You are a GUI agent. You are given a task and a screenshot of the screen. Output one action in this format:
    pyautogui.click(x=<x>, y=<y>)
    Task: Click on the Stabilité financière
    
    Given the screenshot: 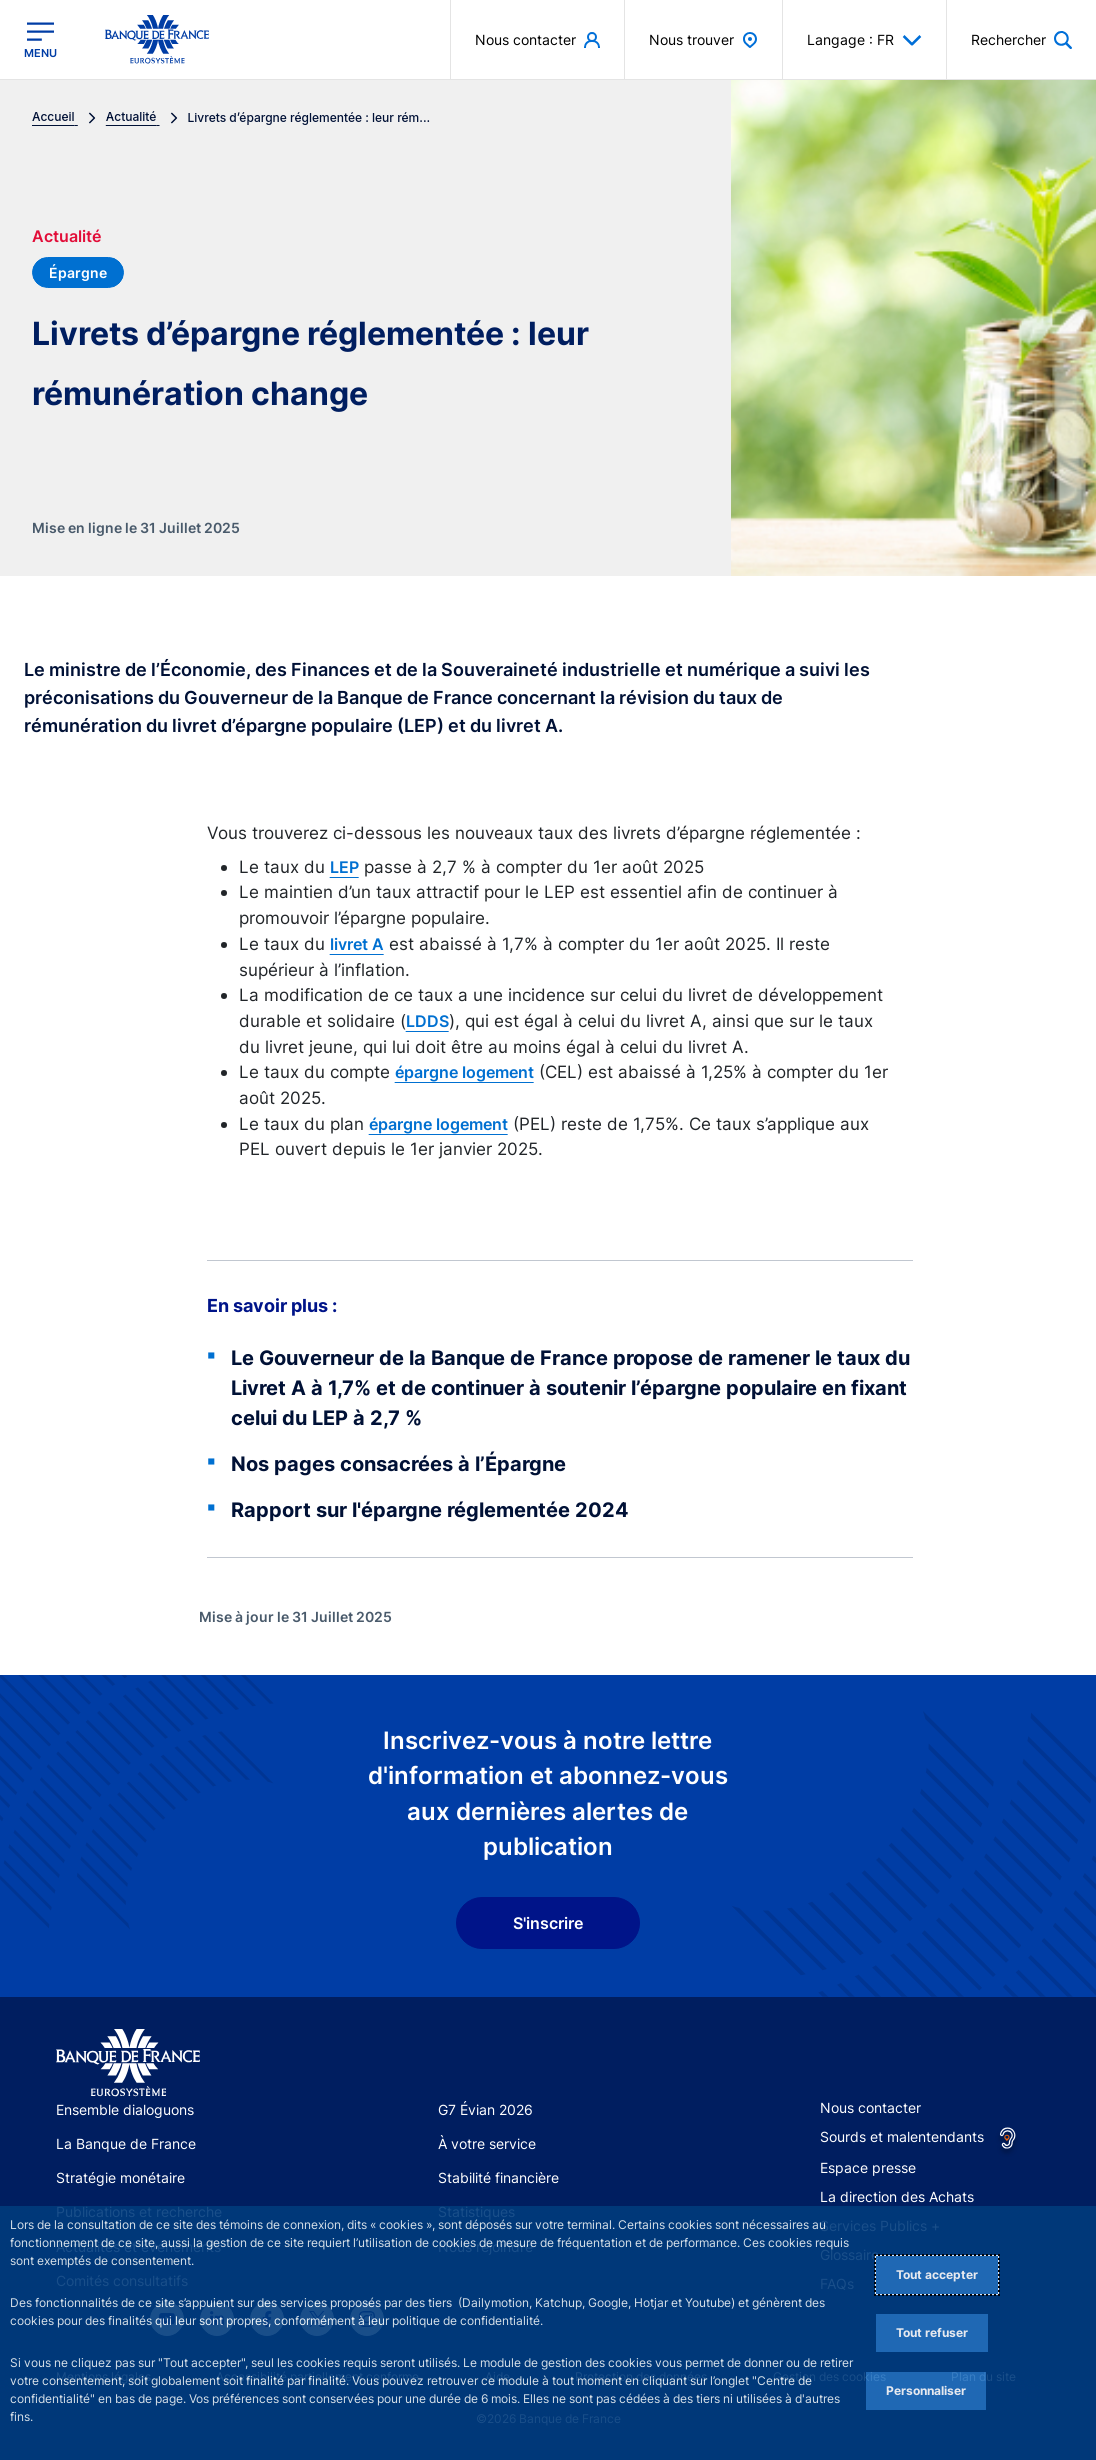 What is the action you would take?
    pyautogui.click(x=498, y=2177)
    